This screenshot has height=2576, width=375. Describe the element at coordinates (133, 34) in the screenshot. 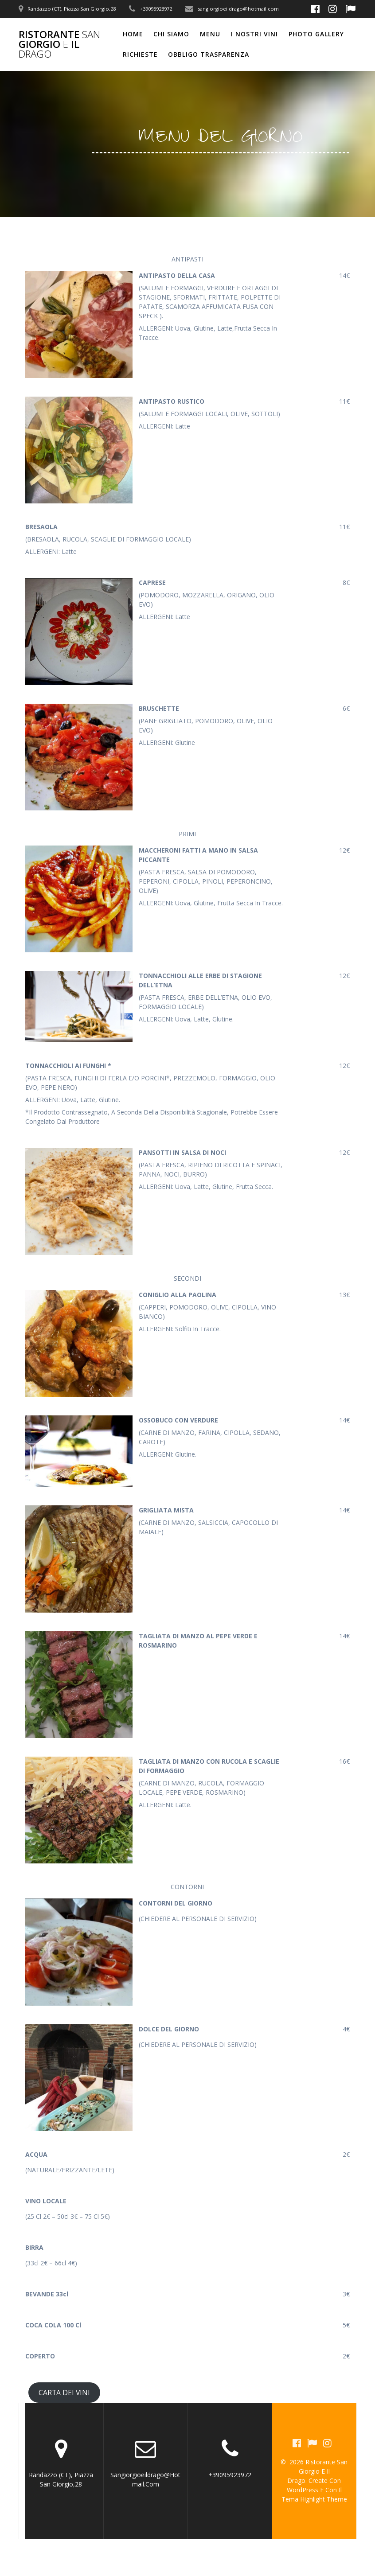

I see `Home` at that location.